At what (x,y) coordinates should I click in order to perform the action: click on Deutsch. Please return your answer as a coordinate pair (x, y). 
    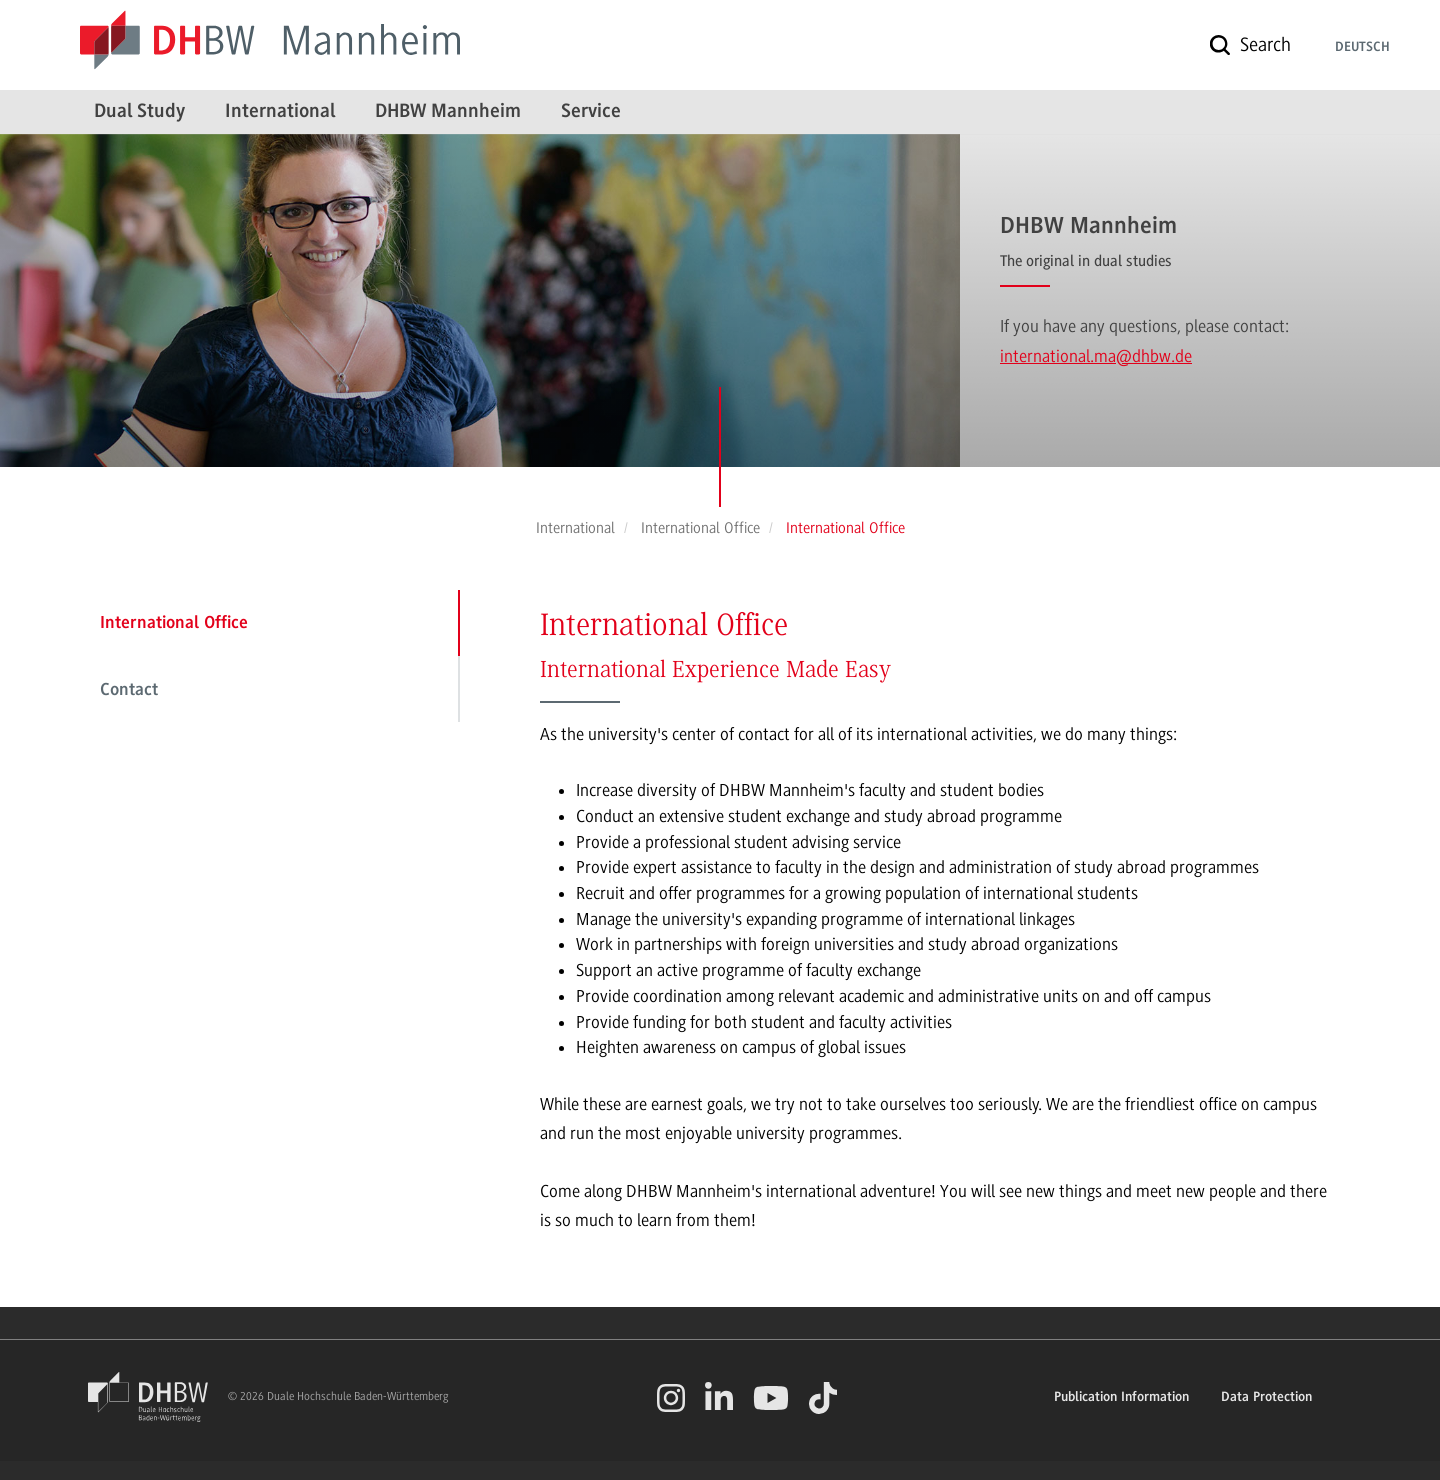
    Looking at the image, I should click on (1362, 48).